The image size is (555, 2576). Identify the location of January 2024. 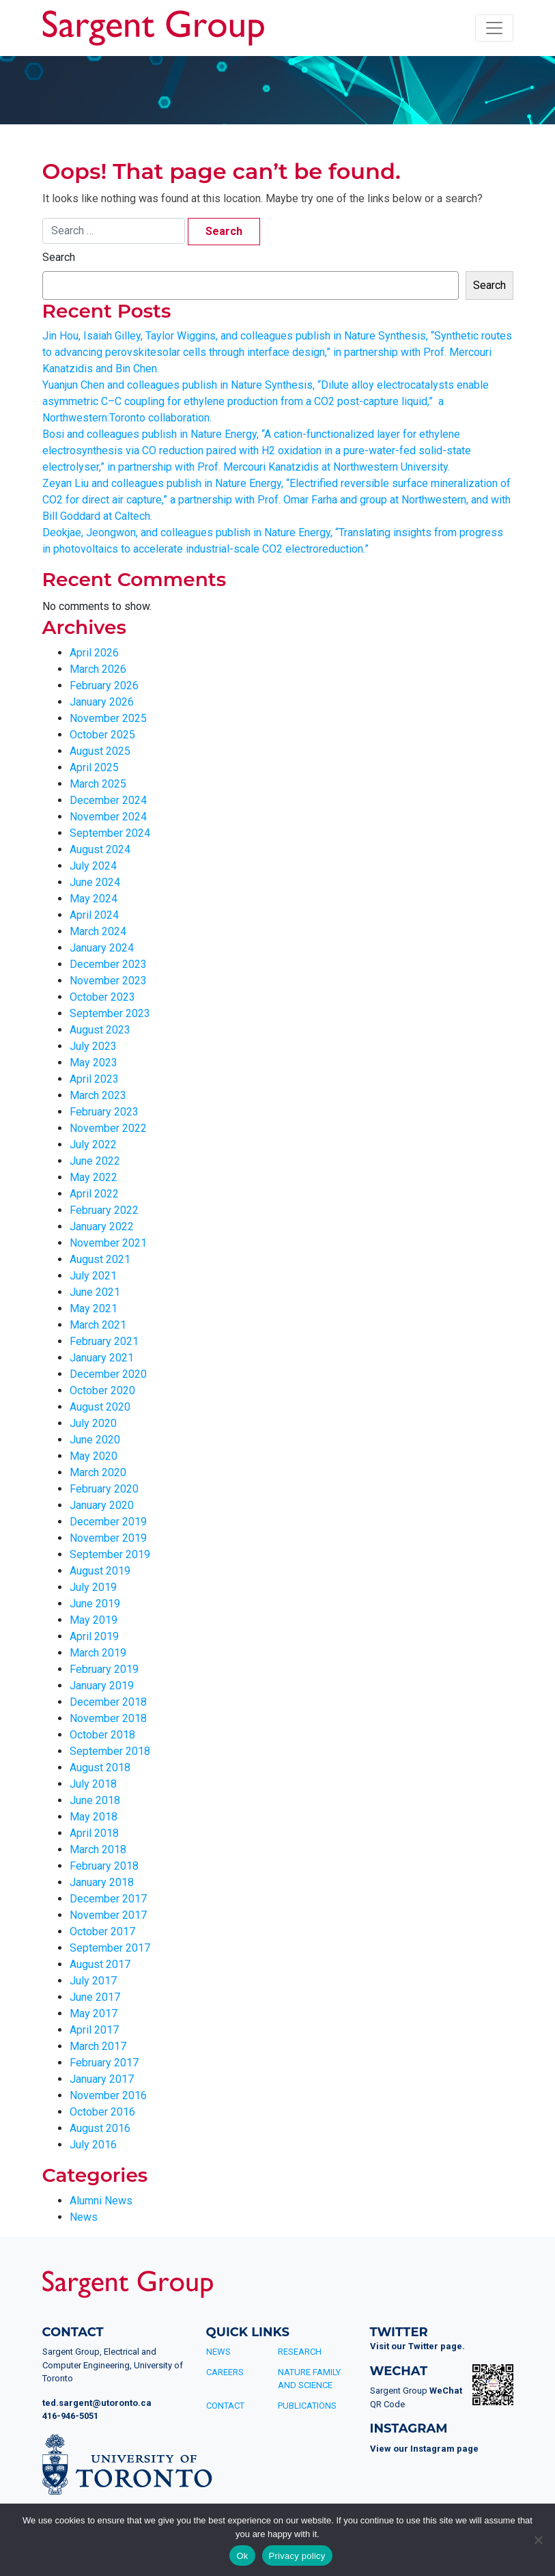
(102, 947).